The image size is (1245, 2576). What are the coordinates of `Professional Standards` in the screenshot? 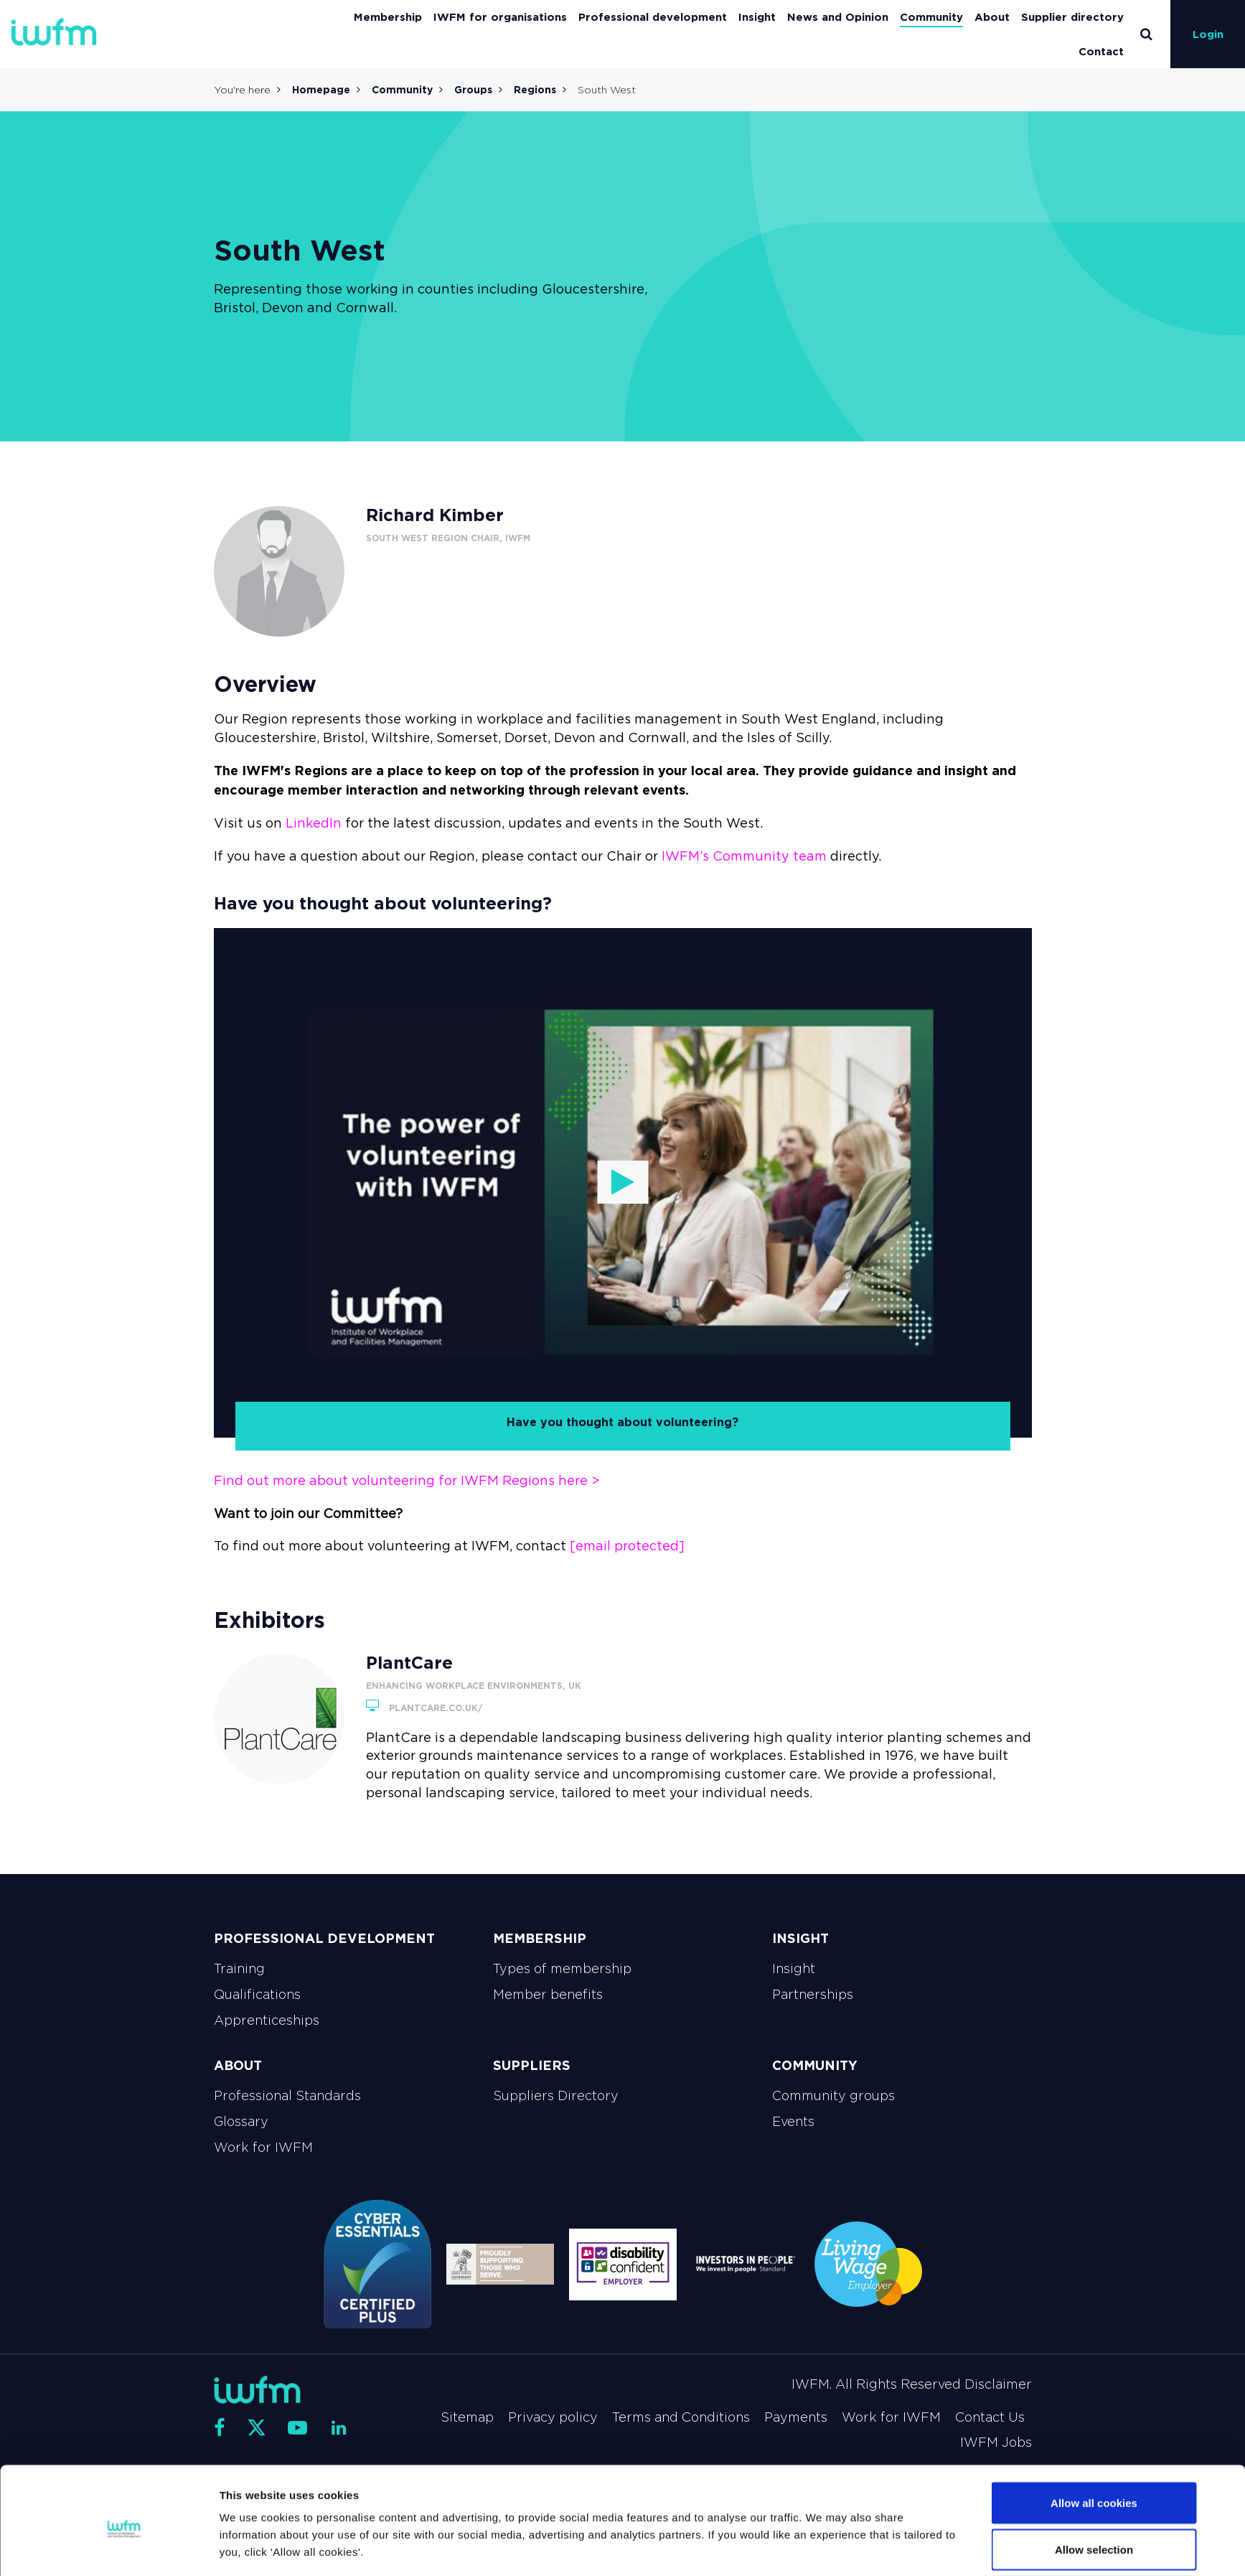 It's located at (287, 2096).